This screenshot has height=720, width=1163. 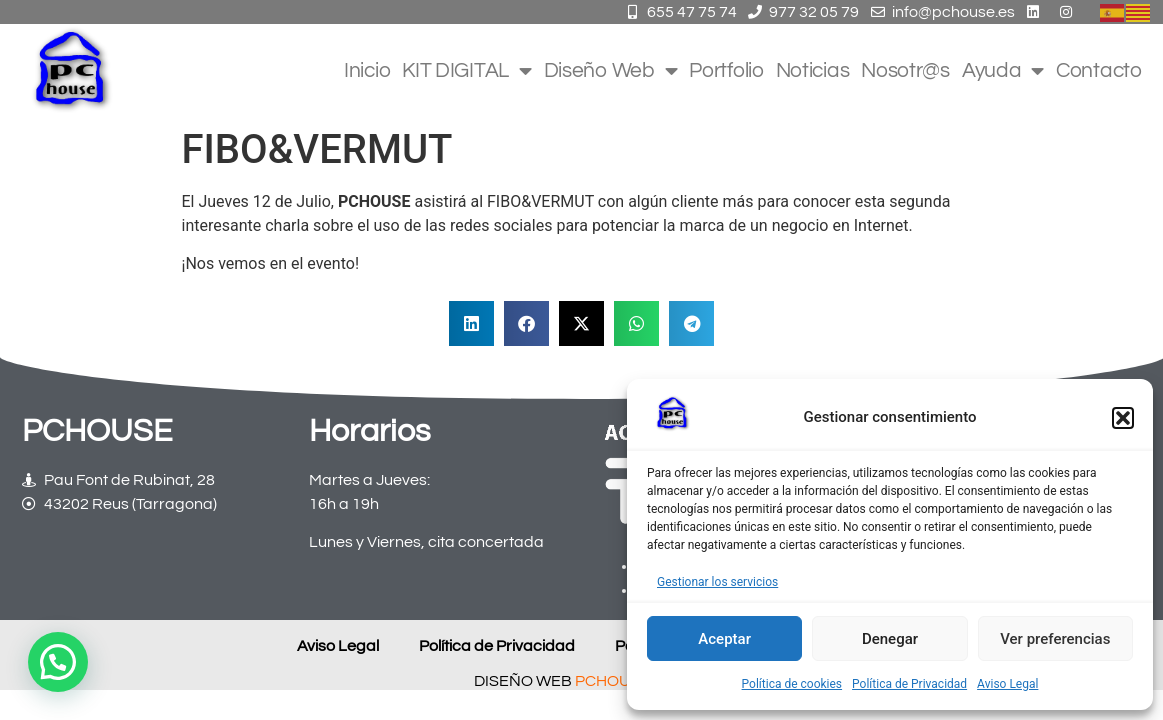 I want to click on Noticias, so click(x=813, y=70).